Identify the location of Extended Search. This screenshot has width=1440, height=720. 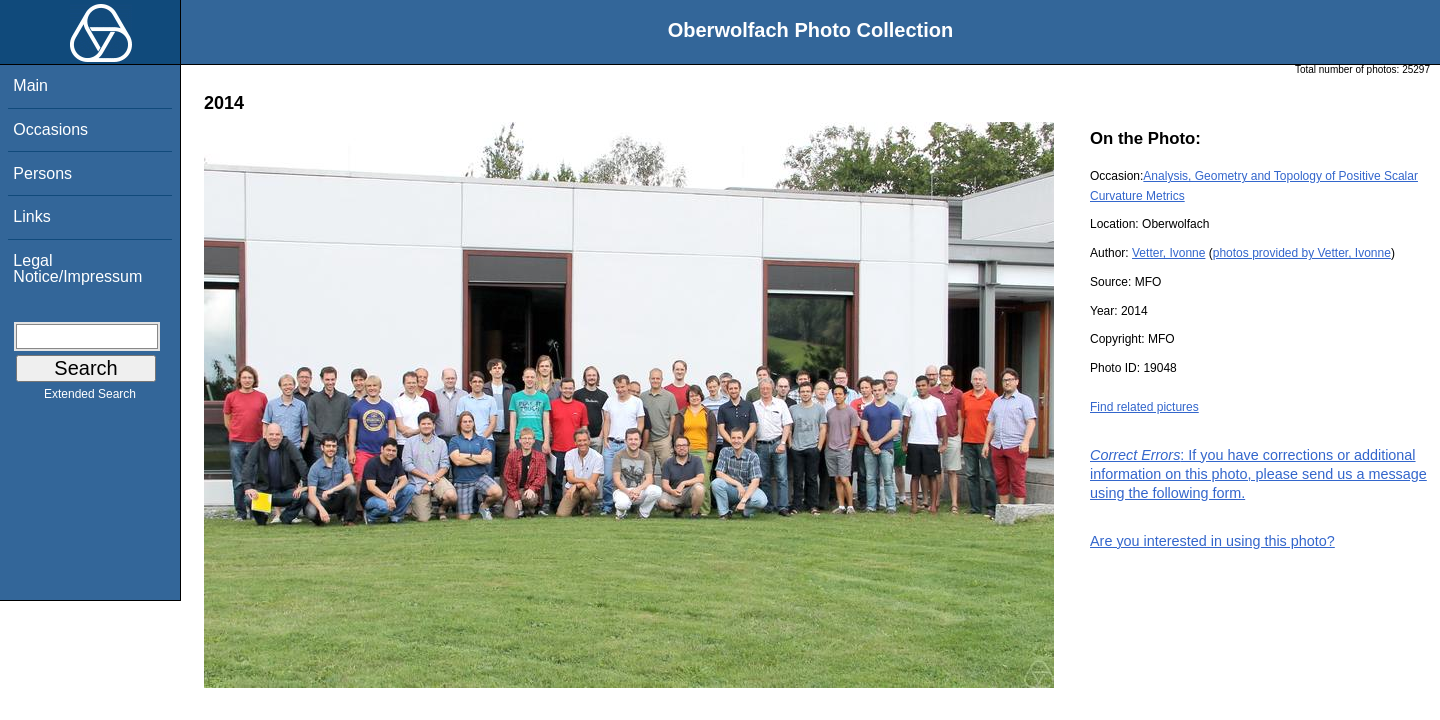
(90, 398).